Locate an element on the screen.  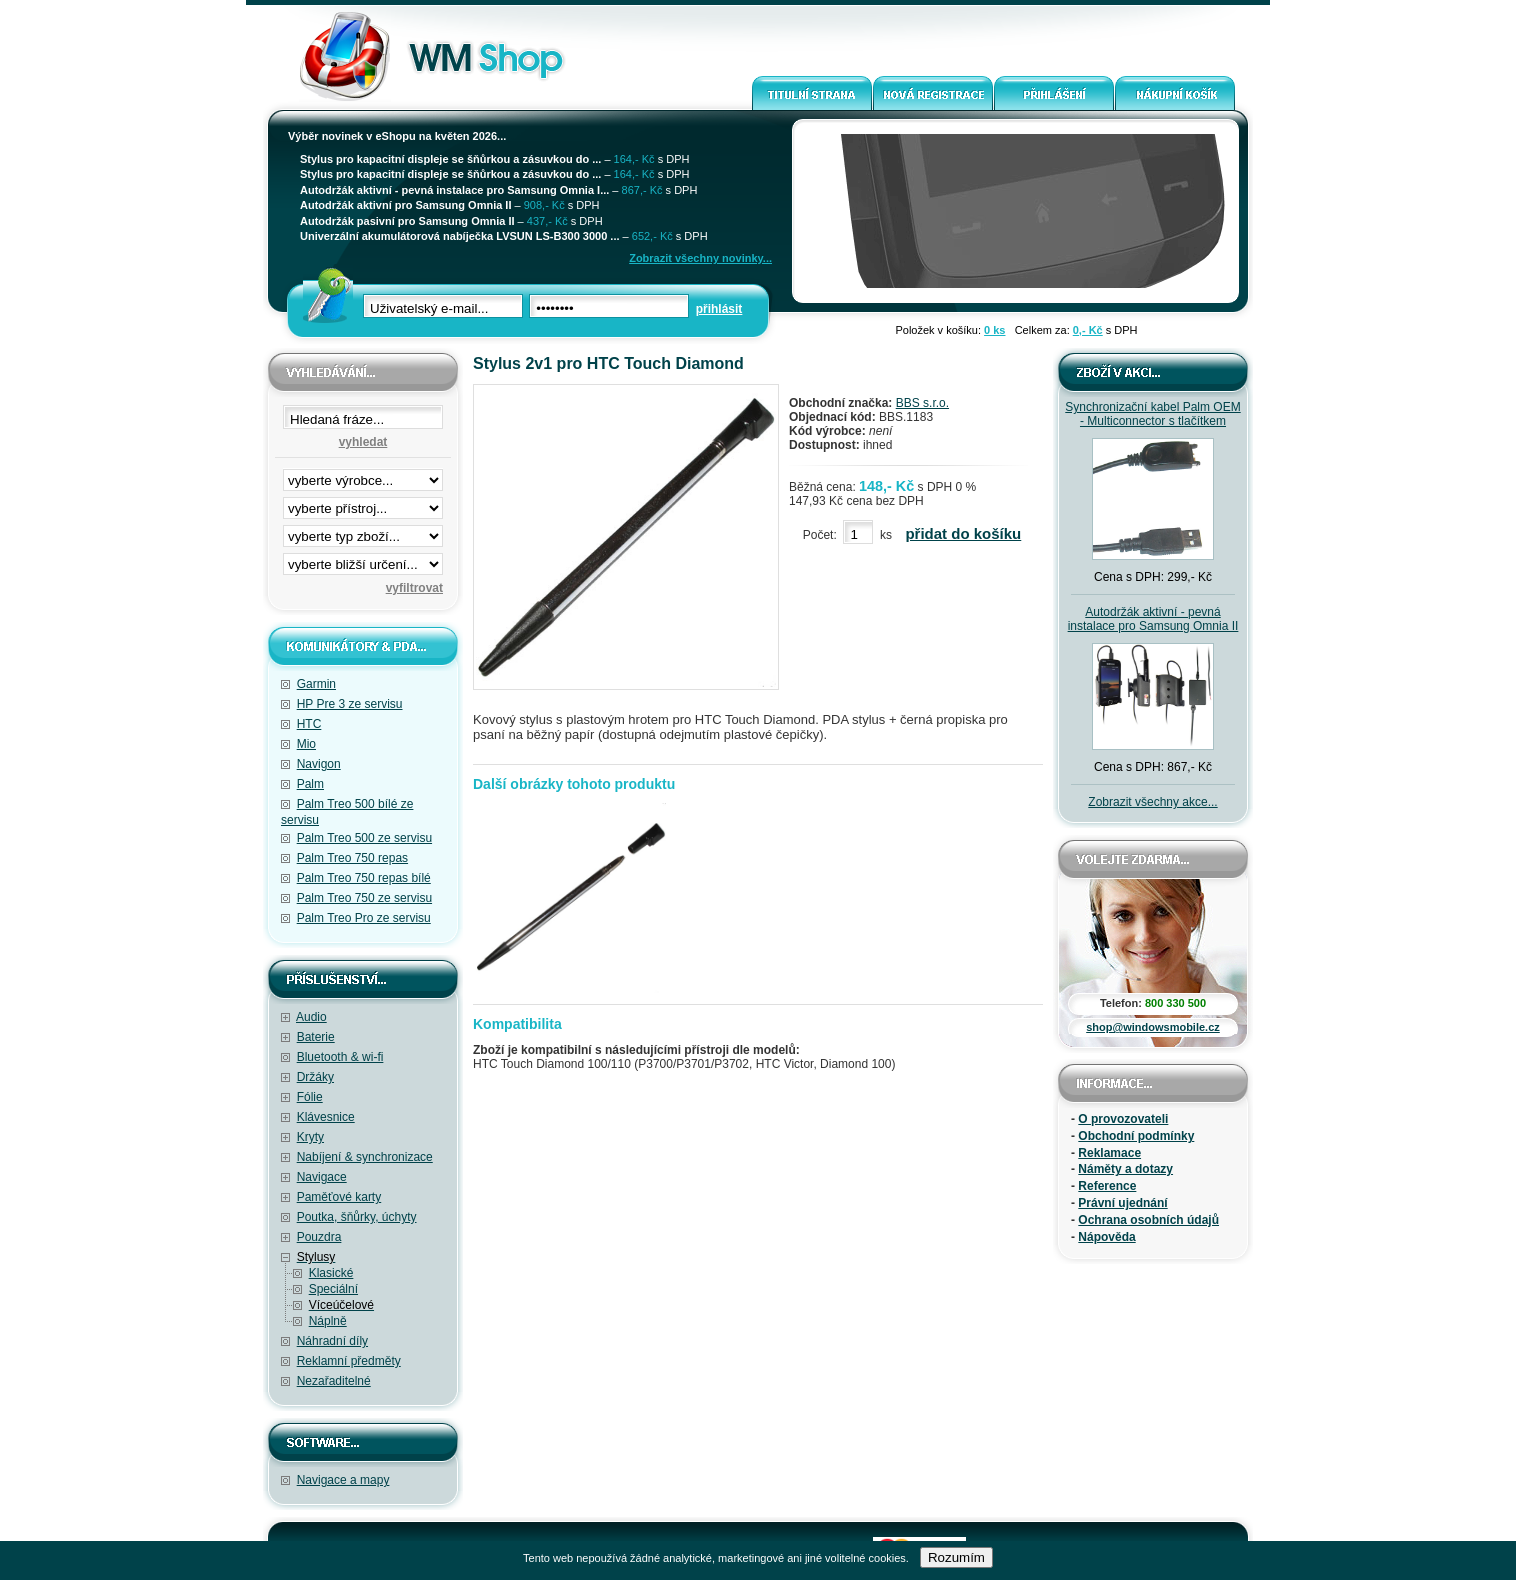
Palm is located at coordinates (310, 784).